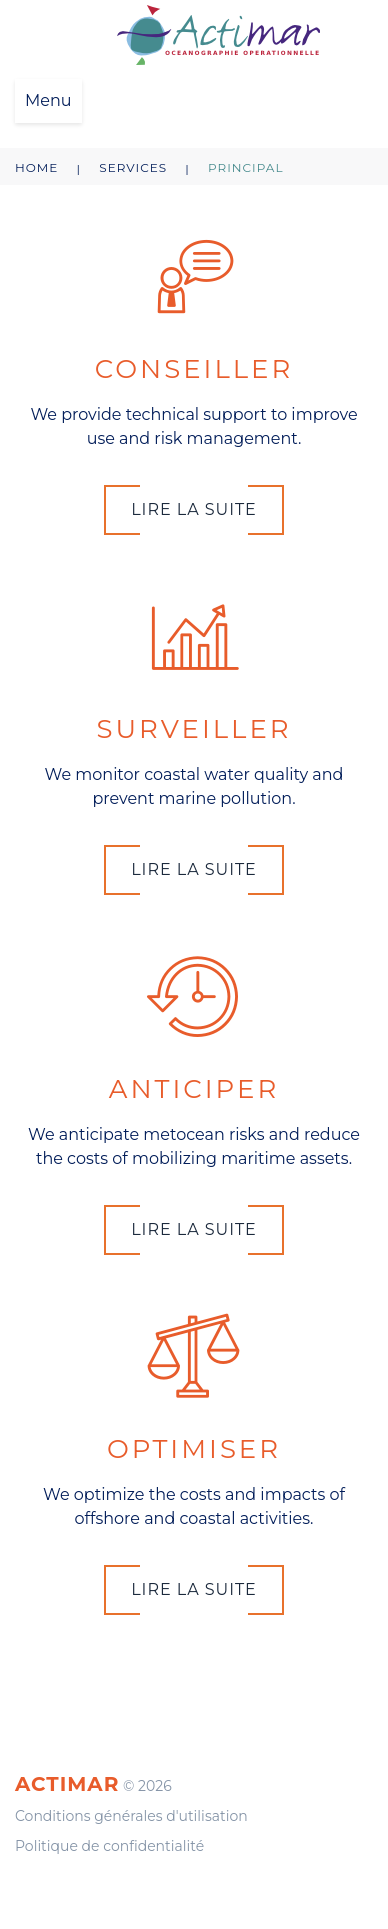 This screenshot has height=1929, width=388. What do you see at coordinates (109, 1846) in the screenshot?
I see `Politique de confidentialité` at bounding box center [109, 1846].